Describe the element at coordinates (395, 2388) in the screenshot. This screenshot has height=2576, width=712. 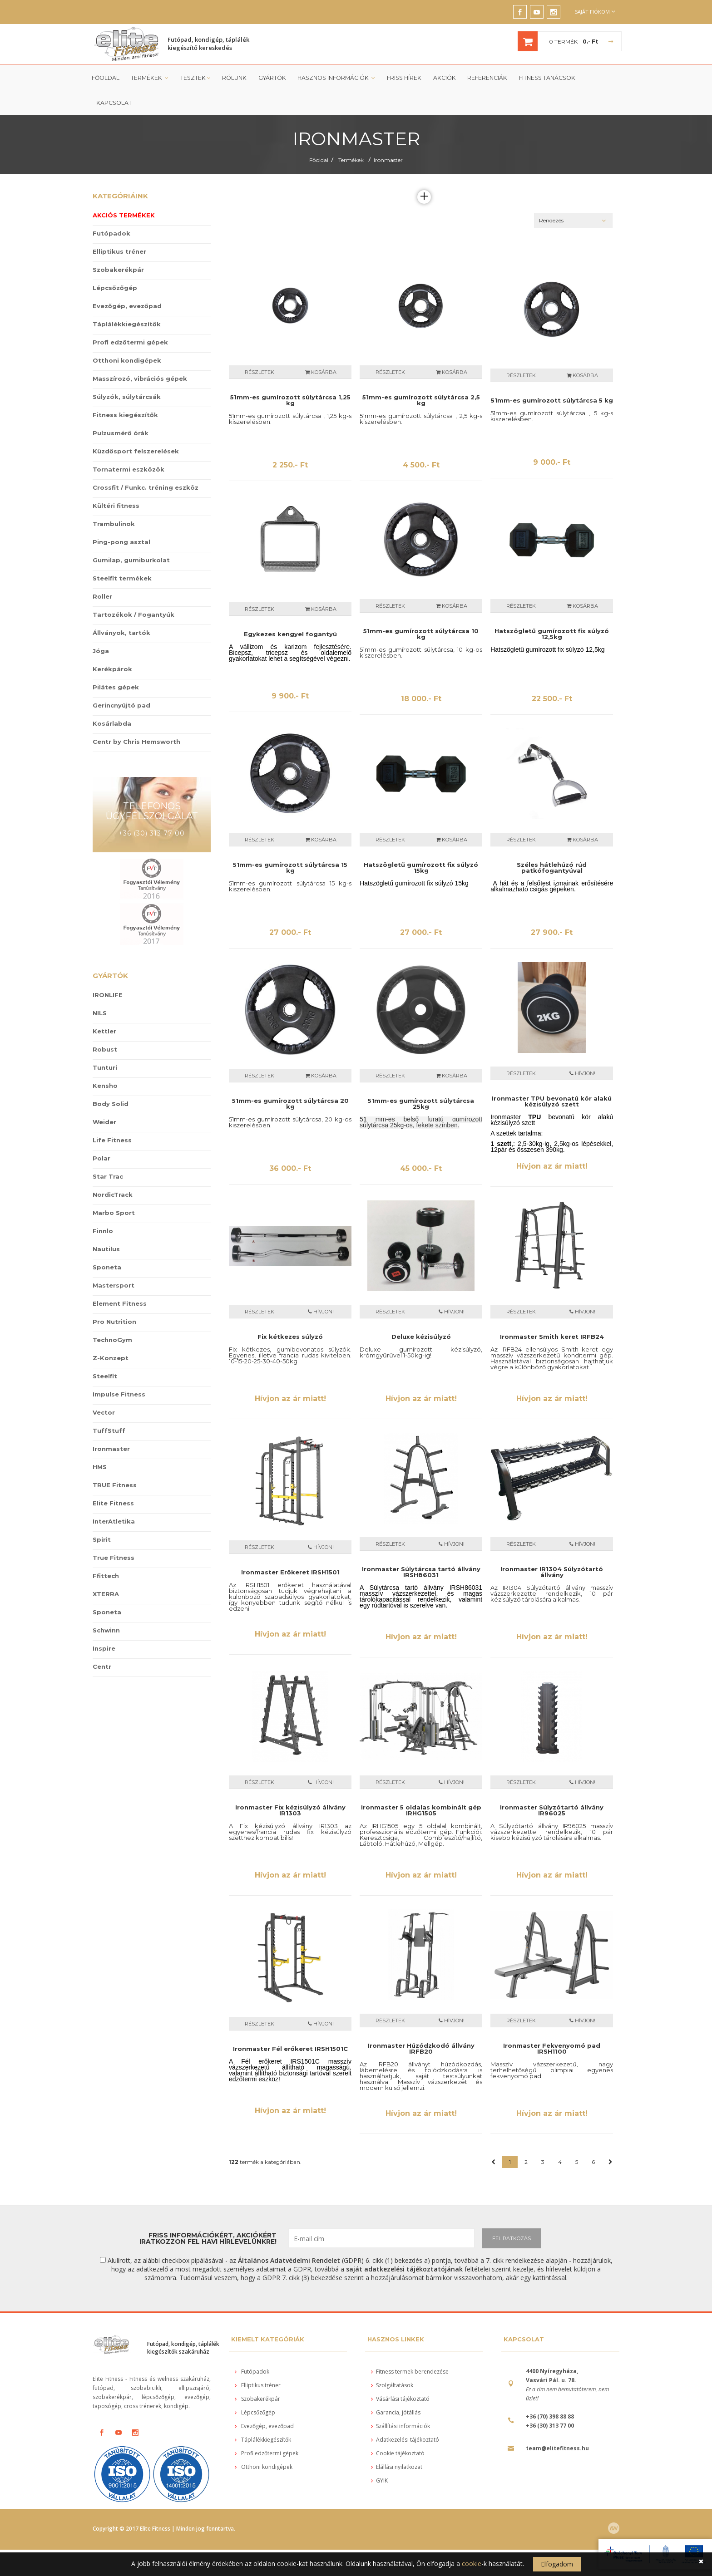
I see `Garancia, jótállás` at that location.